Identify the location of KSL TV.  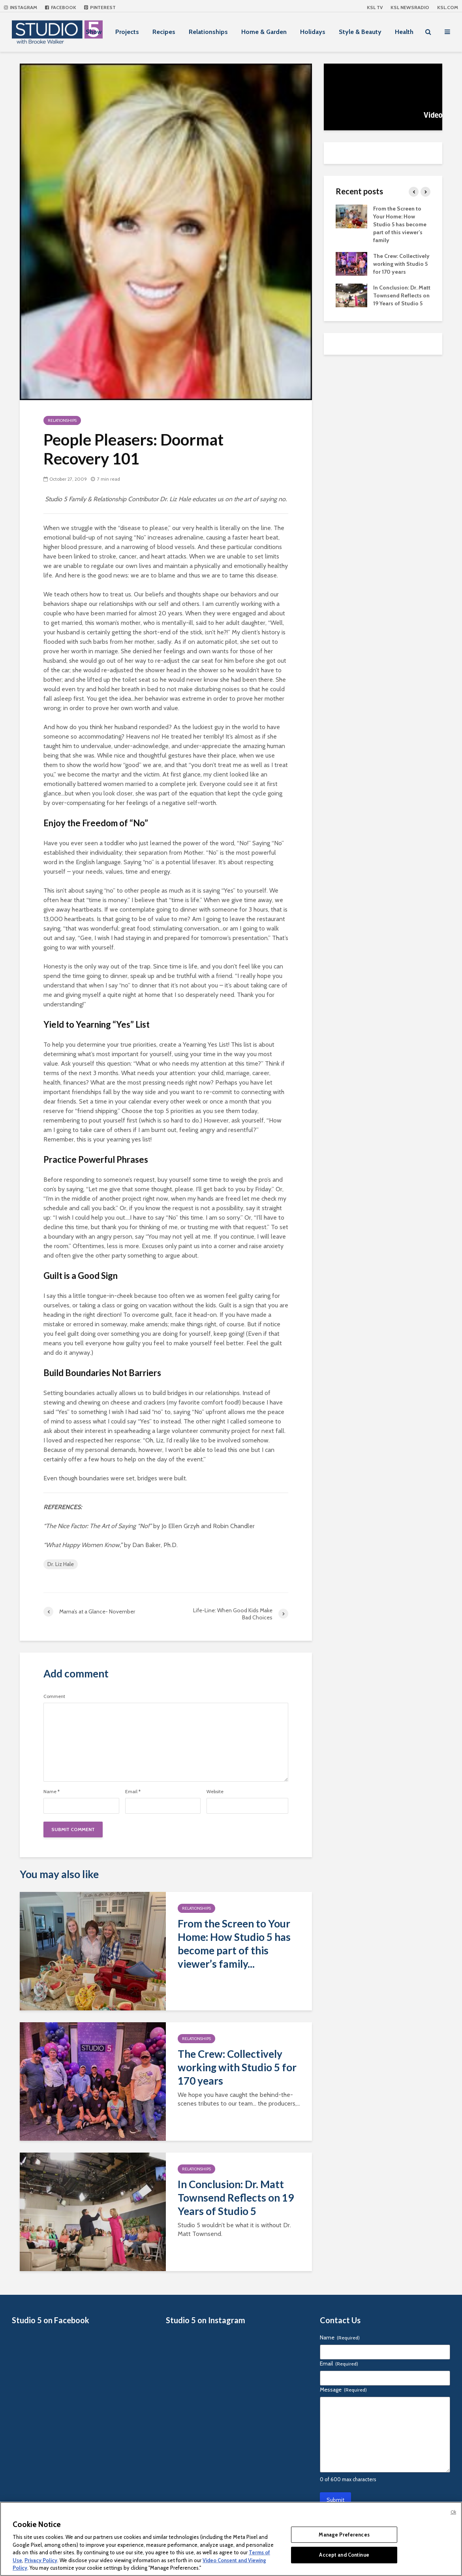
(375, 7).